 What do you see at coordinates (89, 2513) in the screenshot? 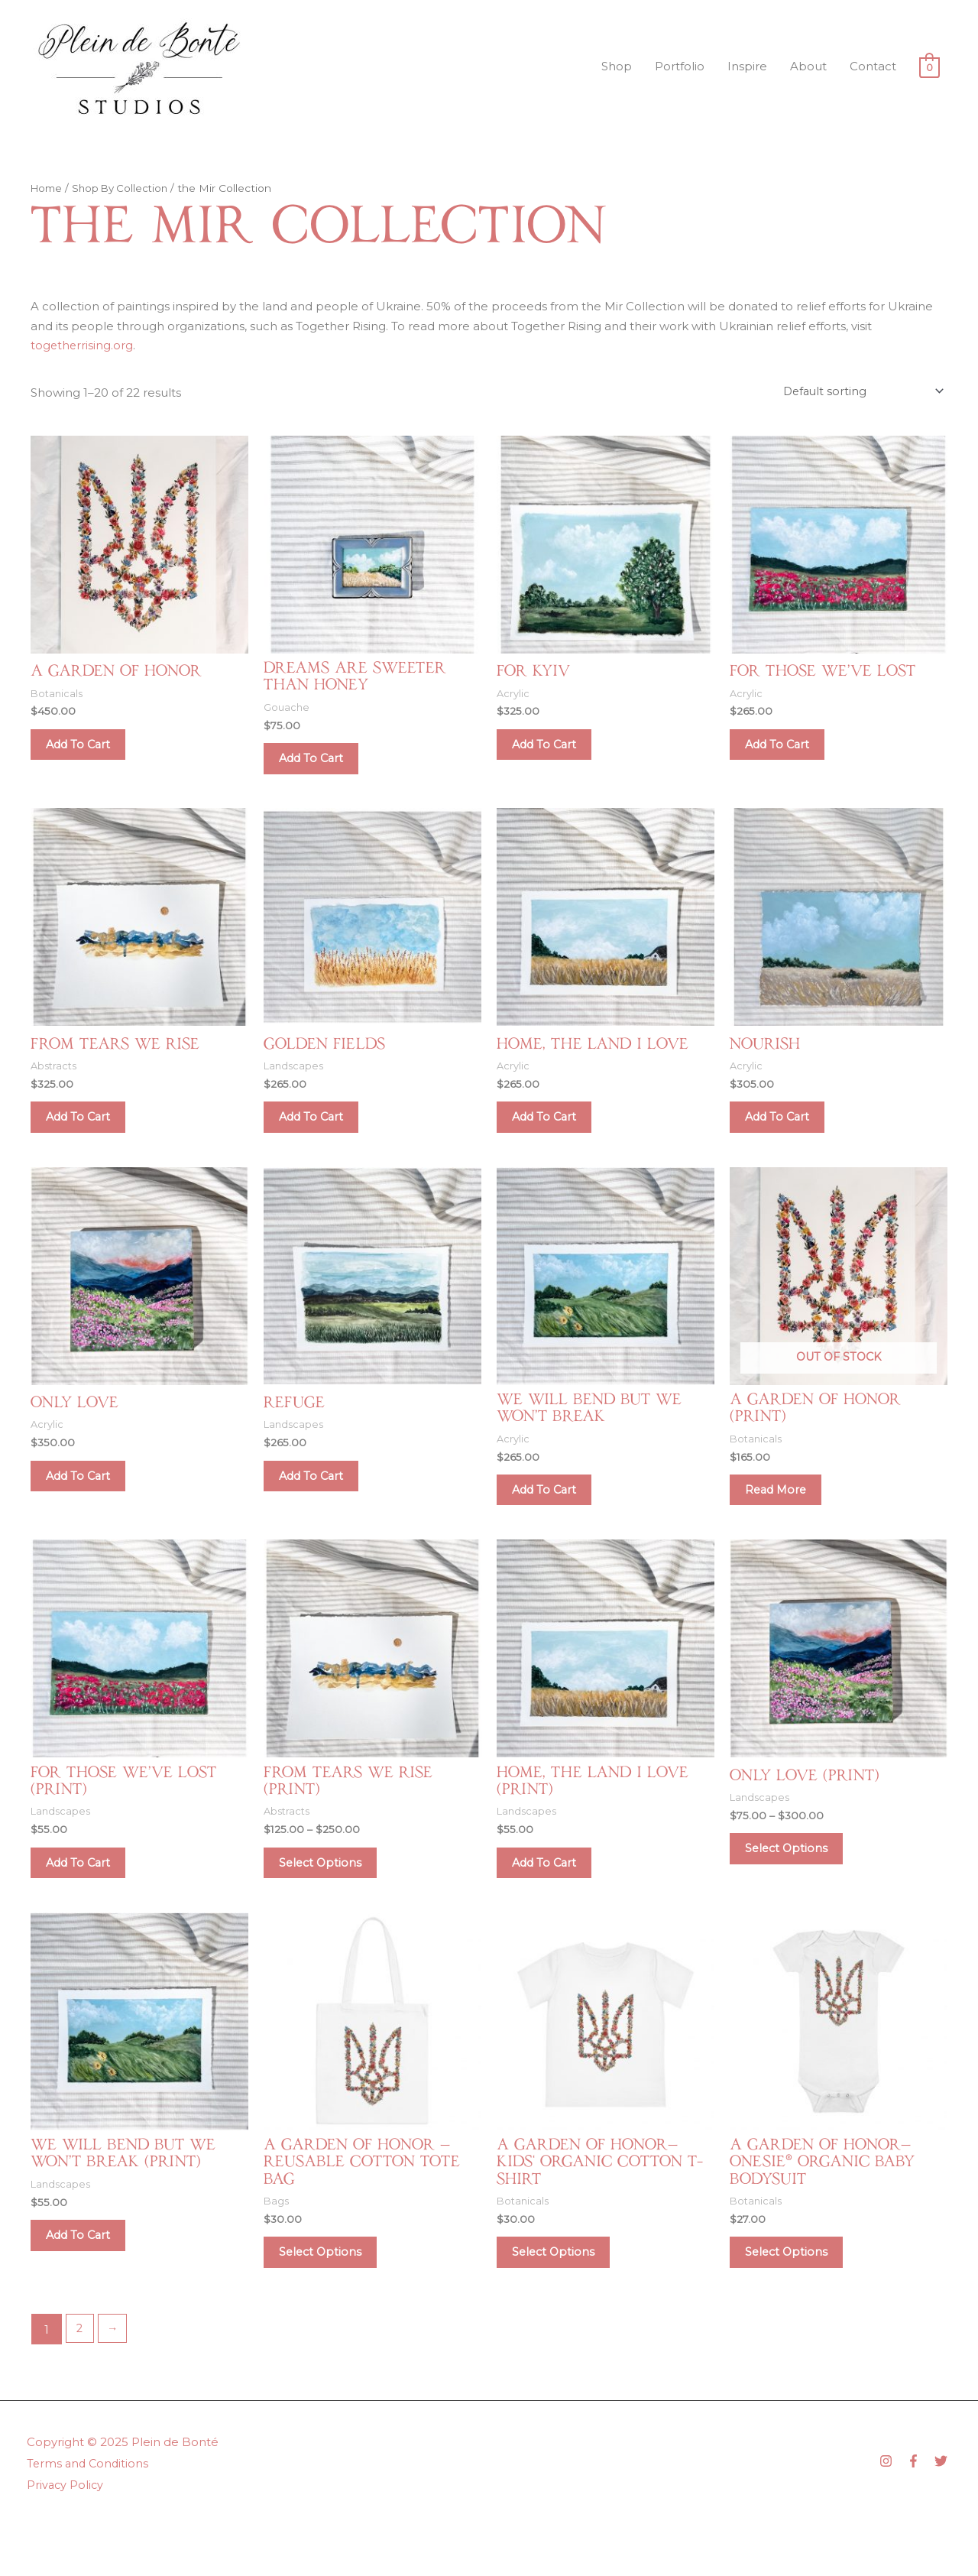
I see `Terms and Conditions` at bounding box center [89, 2513].